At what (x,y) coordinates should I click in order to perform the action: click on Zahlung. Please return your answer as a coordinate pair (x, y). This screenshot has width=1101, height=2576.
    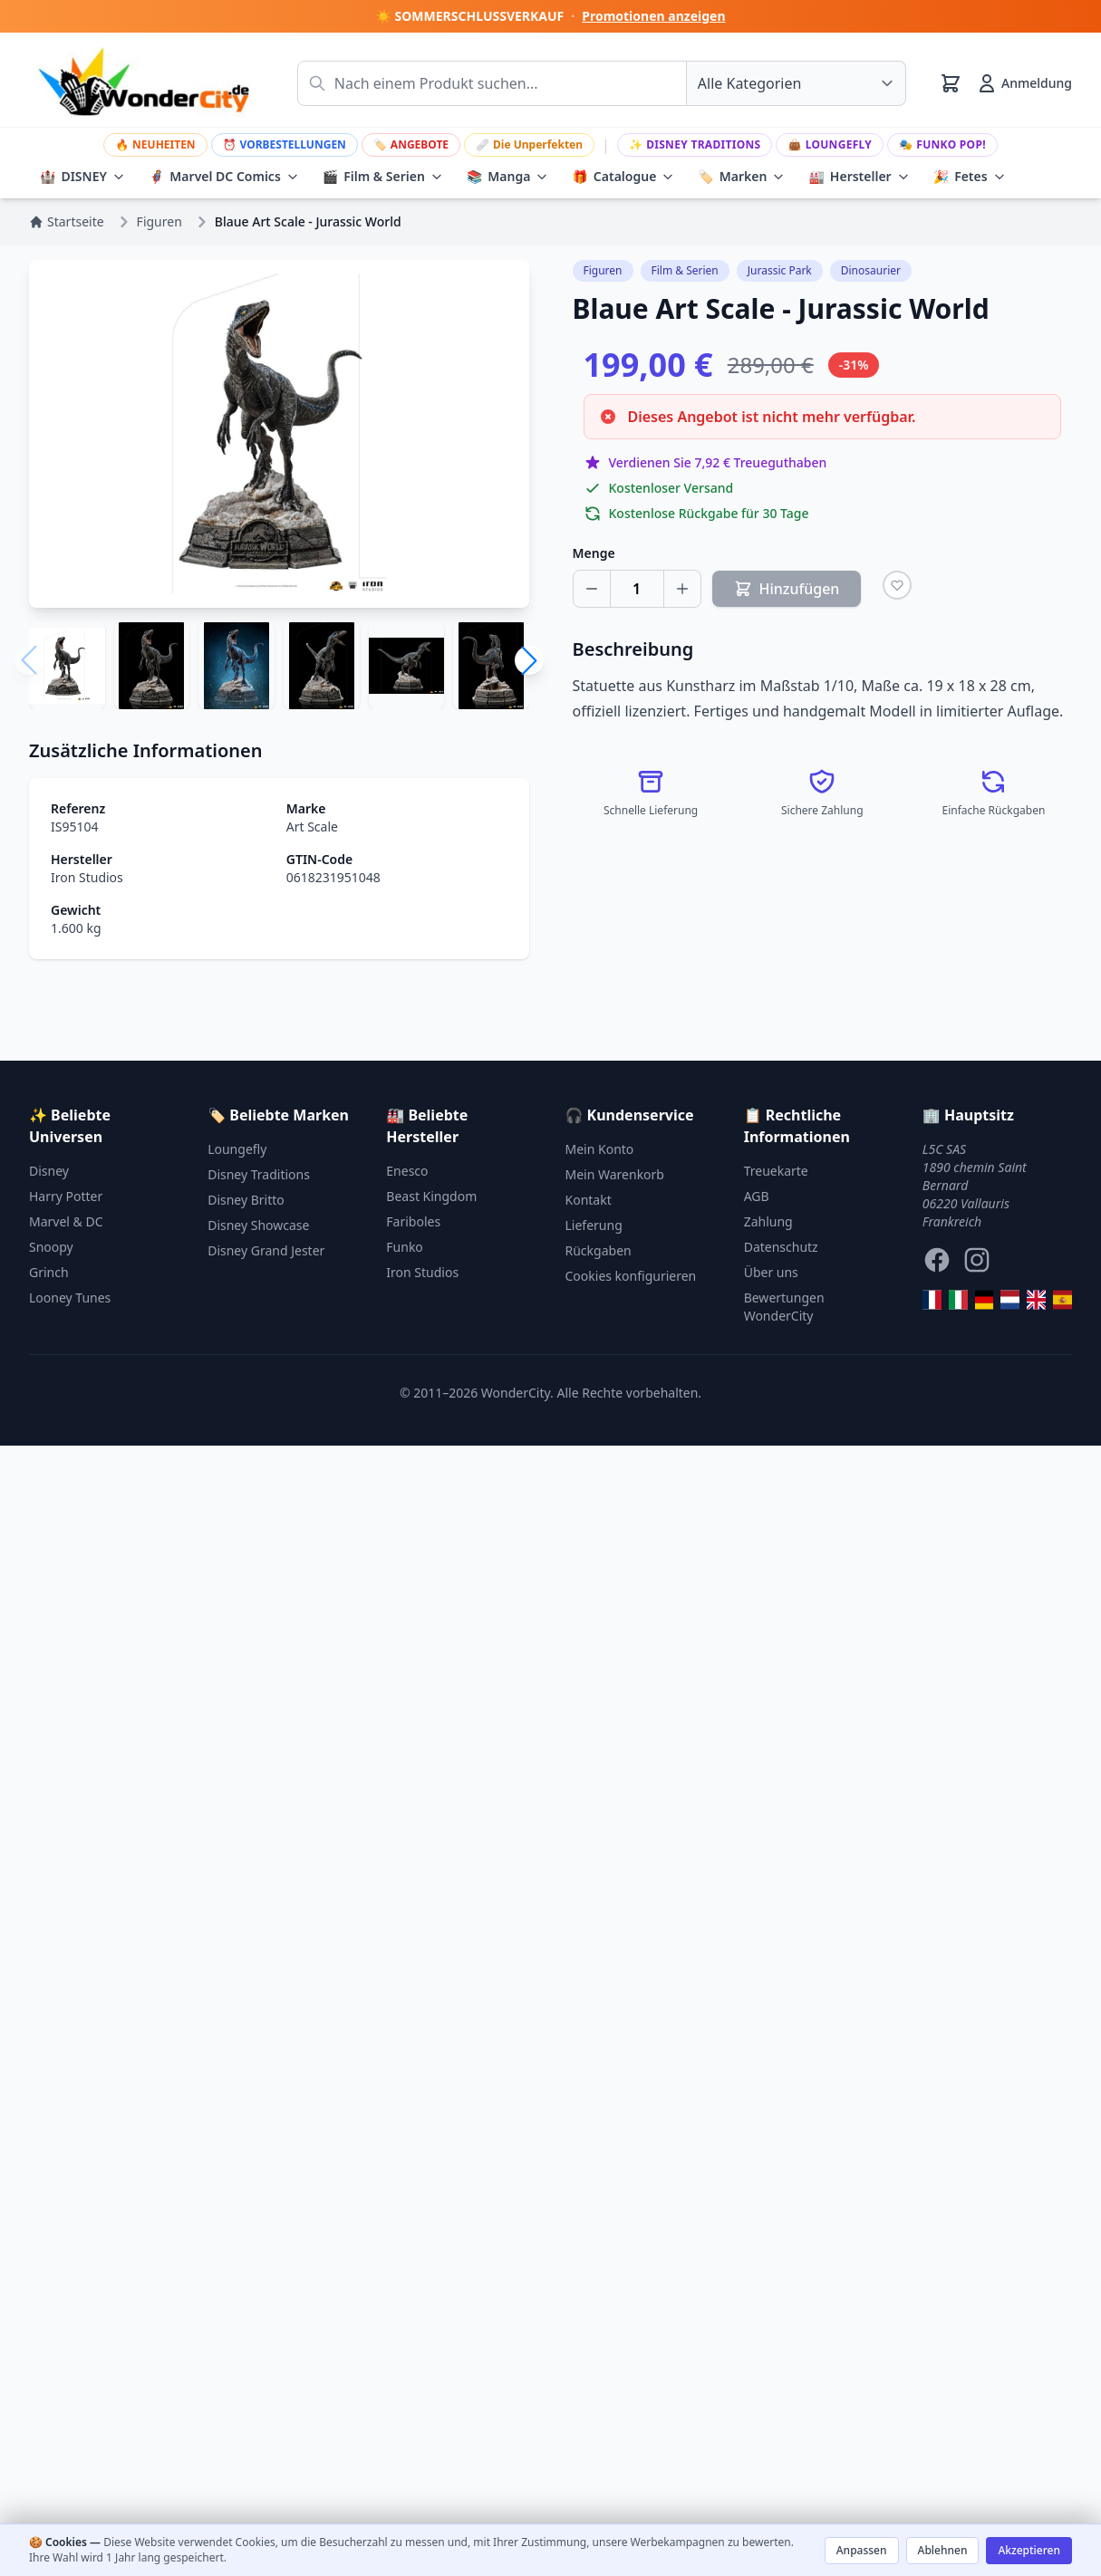
    Looking at the image, I should click on (768, 1221).